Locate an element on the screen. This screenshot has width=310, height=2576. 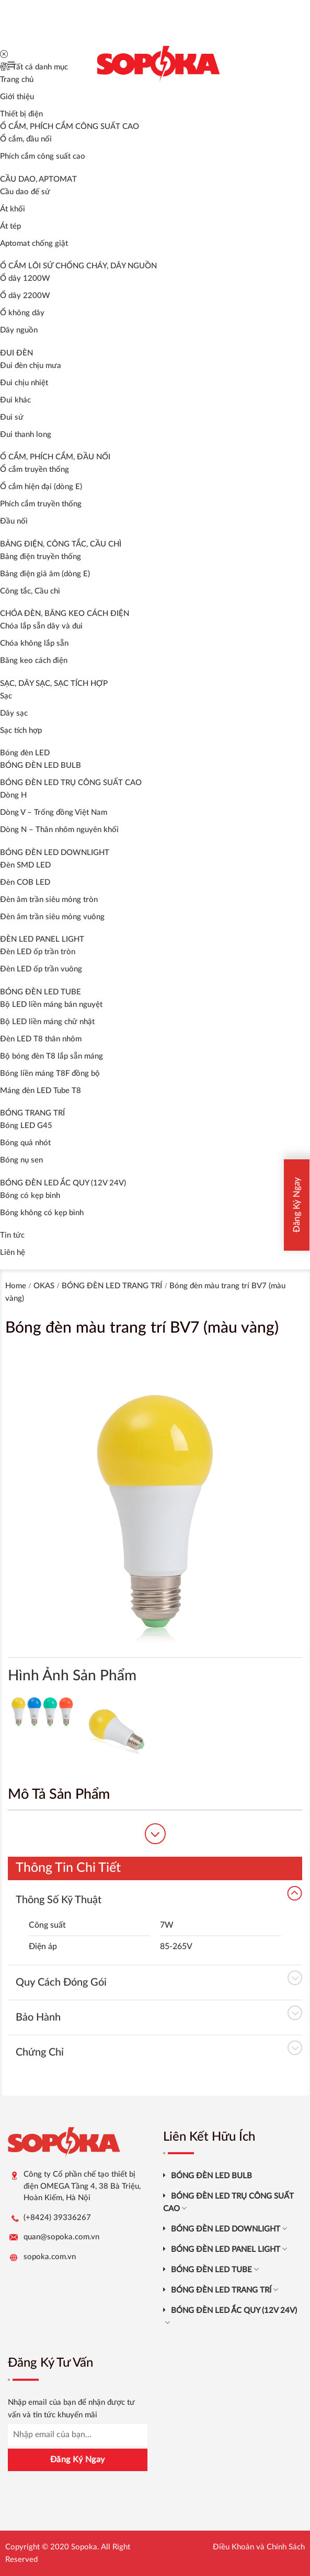
BÓNG ĐÈN LED DOWNLIGHT is located at coordinates (54, 853).